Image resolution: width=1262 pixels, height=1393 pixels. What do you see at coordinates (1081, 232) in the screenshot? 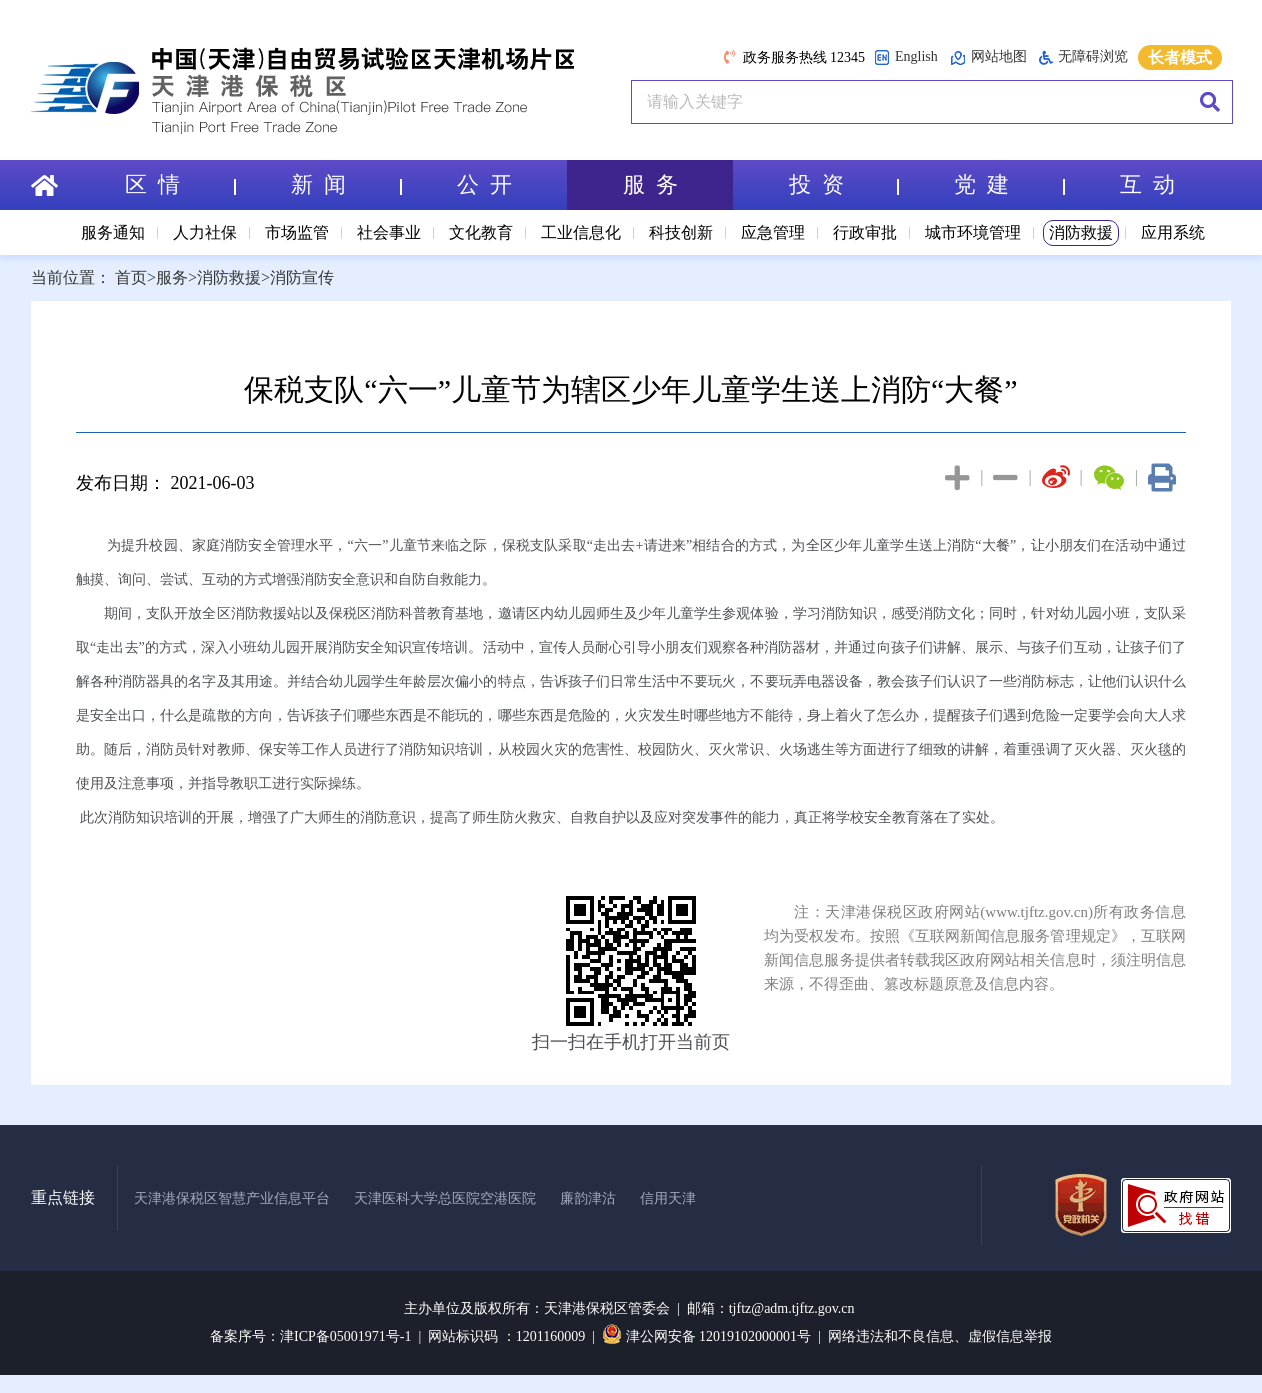
I see `消防救援` at bounding box center [1081, 232].